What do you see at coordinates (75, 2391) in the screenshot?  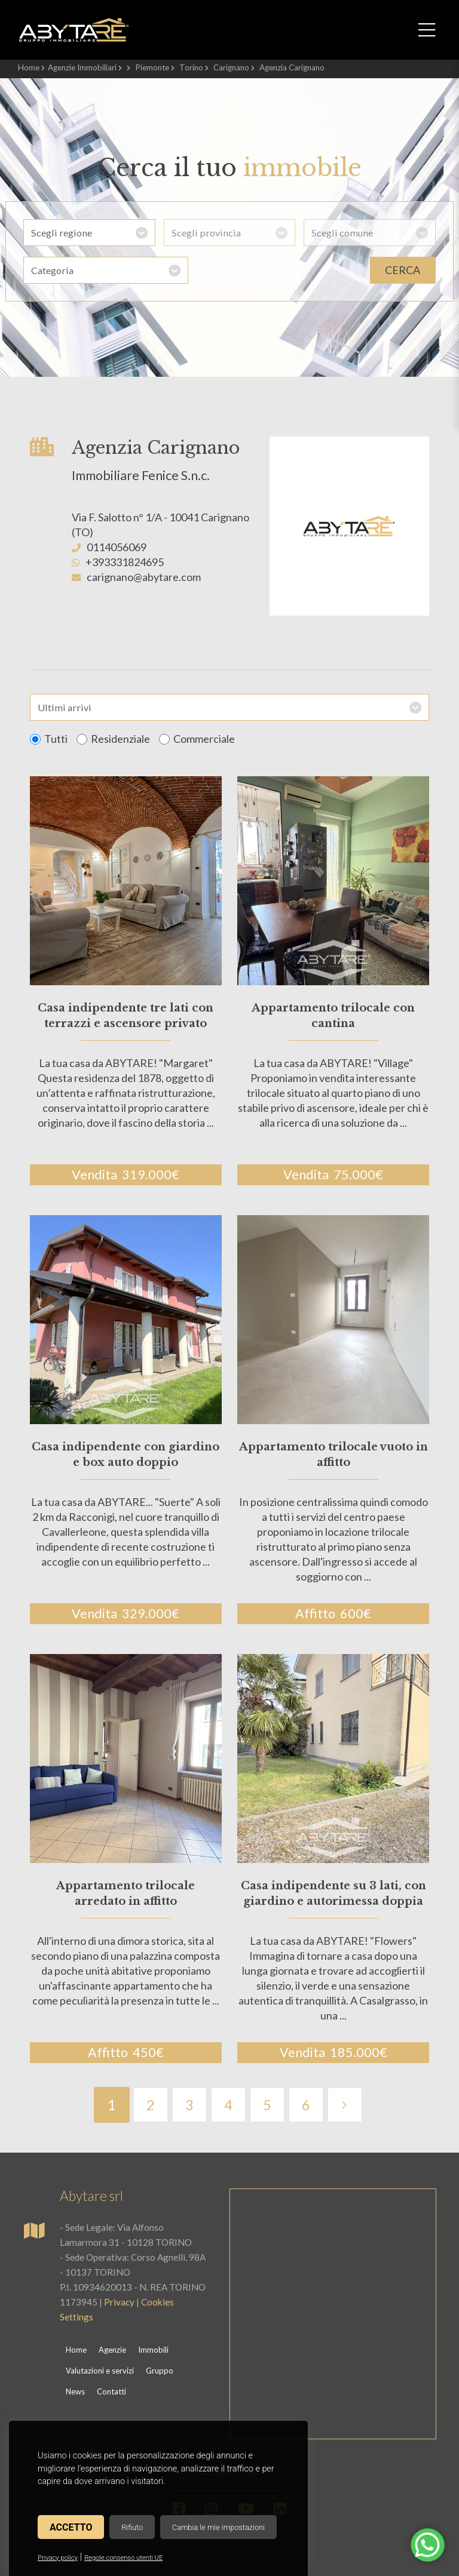 I see `News` at bounding box center [75, 2391].